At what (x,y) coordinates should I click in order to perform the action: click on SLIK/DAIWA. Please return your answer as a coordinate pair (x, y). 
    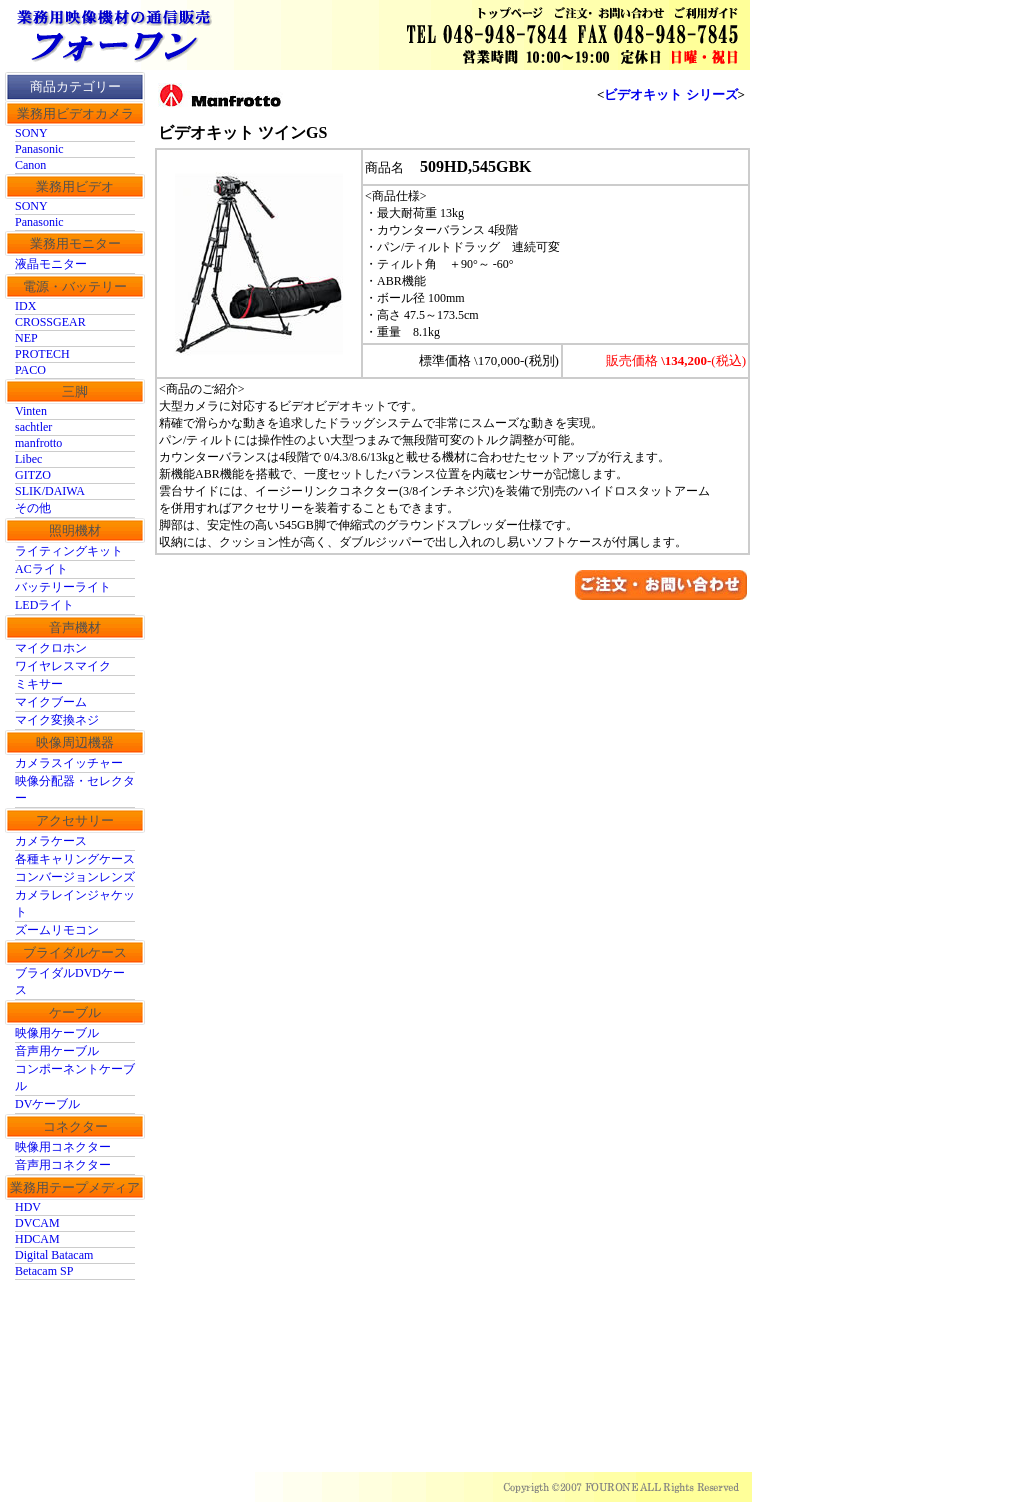
    Looking at the image, I should click on (50, 491).